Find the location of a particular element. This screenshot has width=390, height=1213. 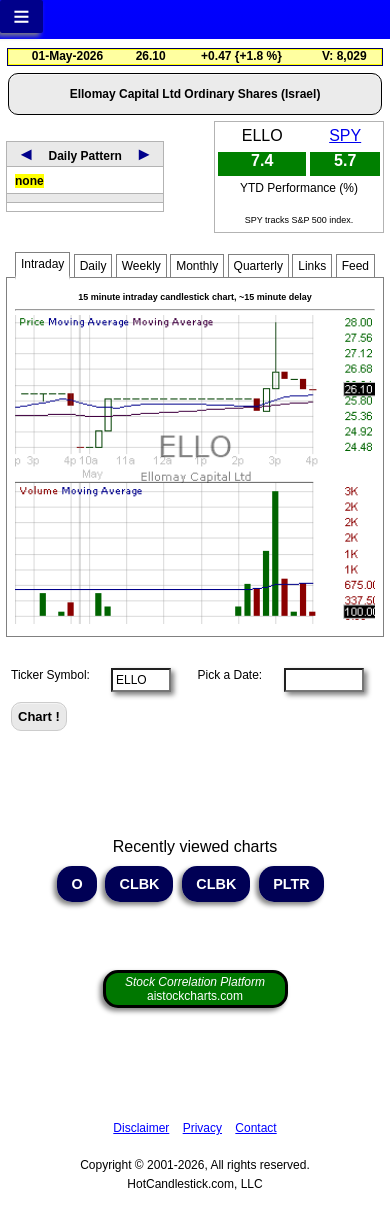

Quarterly is located at coordinates (258, 266).